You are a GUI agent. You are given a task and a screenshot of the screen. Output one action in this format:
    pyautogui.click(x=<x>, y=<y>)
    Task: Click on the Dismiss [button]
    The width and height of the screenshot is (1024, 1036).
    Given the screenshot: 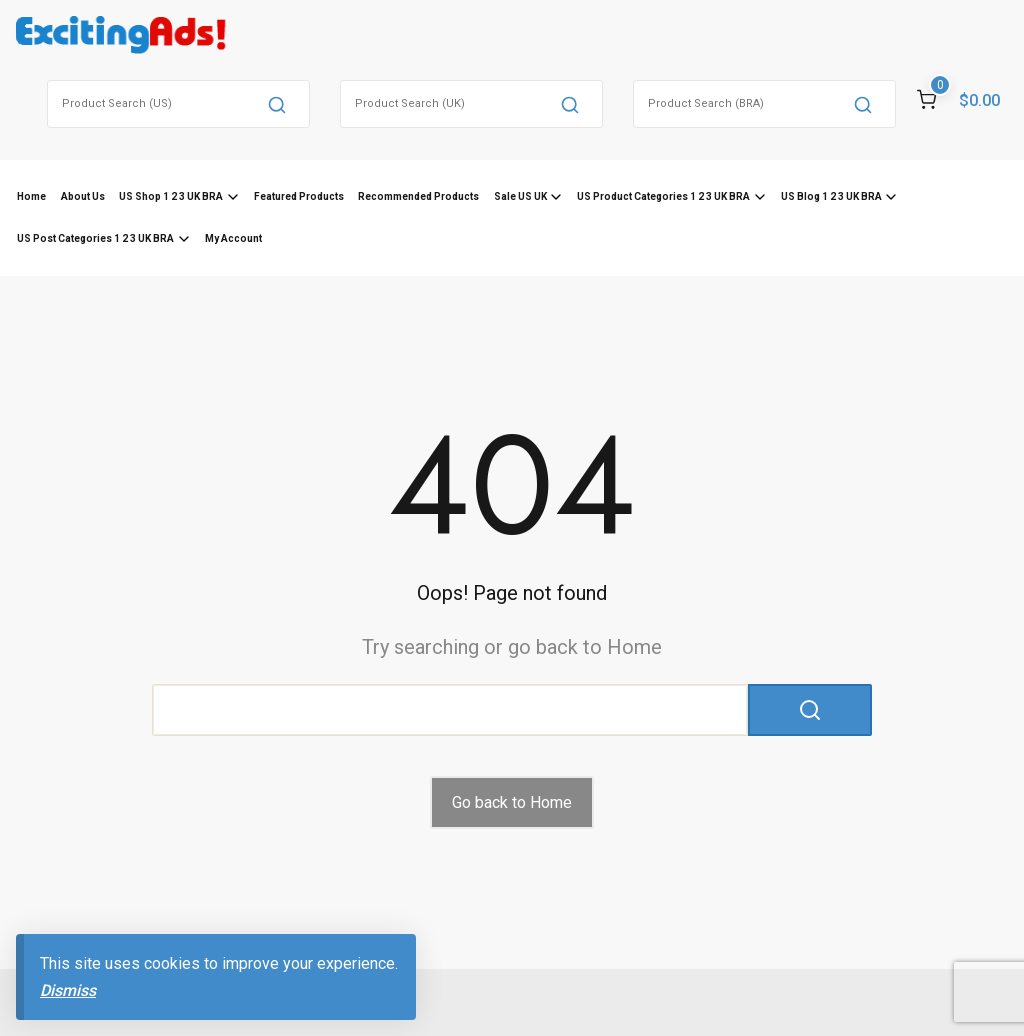 What is the action you would take?
    pyautogui.click(x=68, y=990)
    